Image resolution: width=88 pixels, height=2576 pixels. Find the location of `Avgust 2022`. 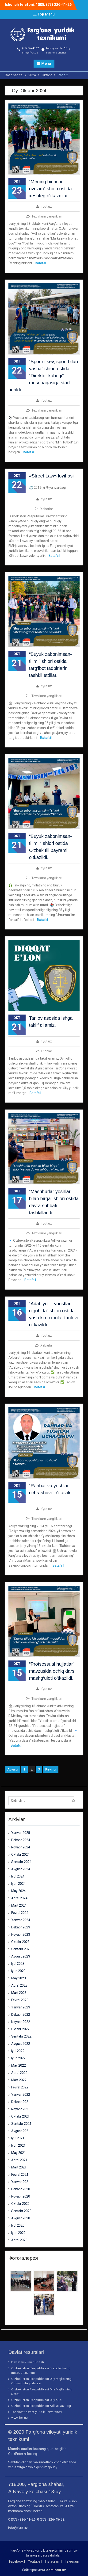

Avgust 2022 is located at coordinates (20, 2044).